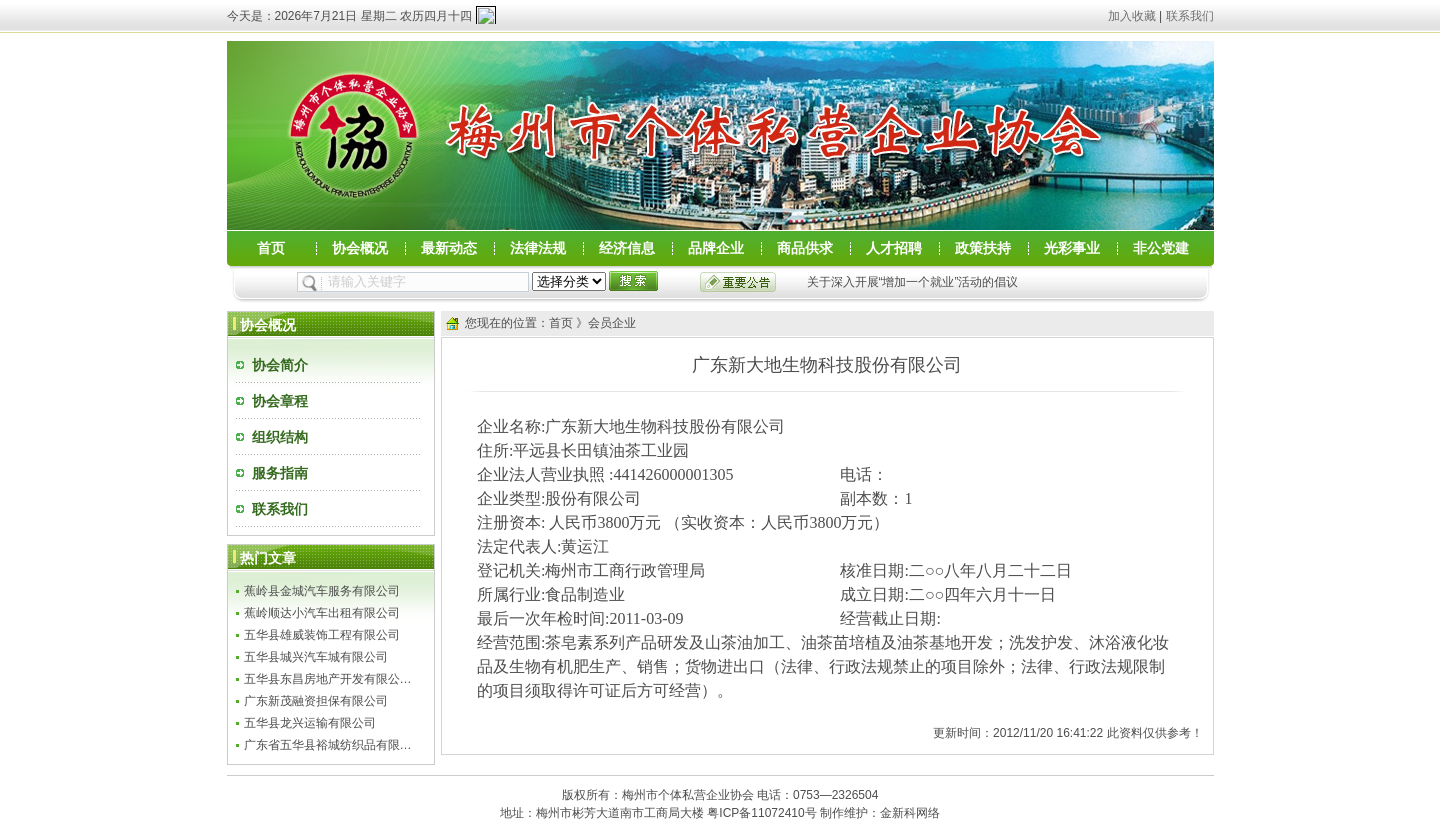  I want to click on 广东省五华县裕城纺织品有限…, so click(328, 745).